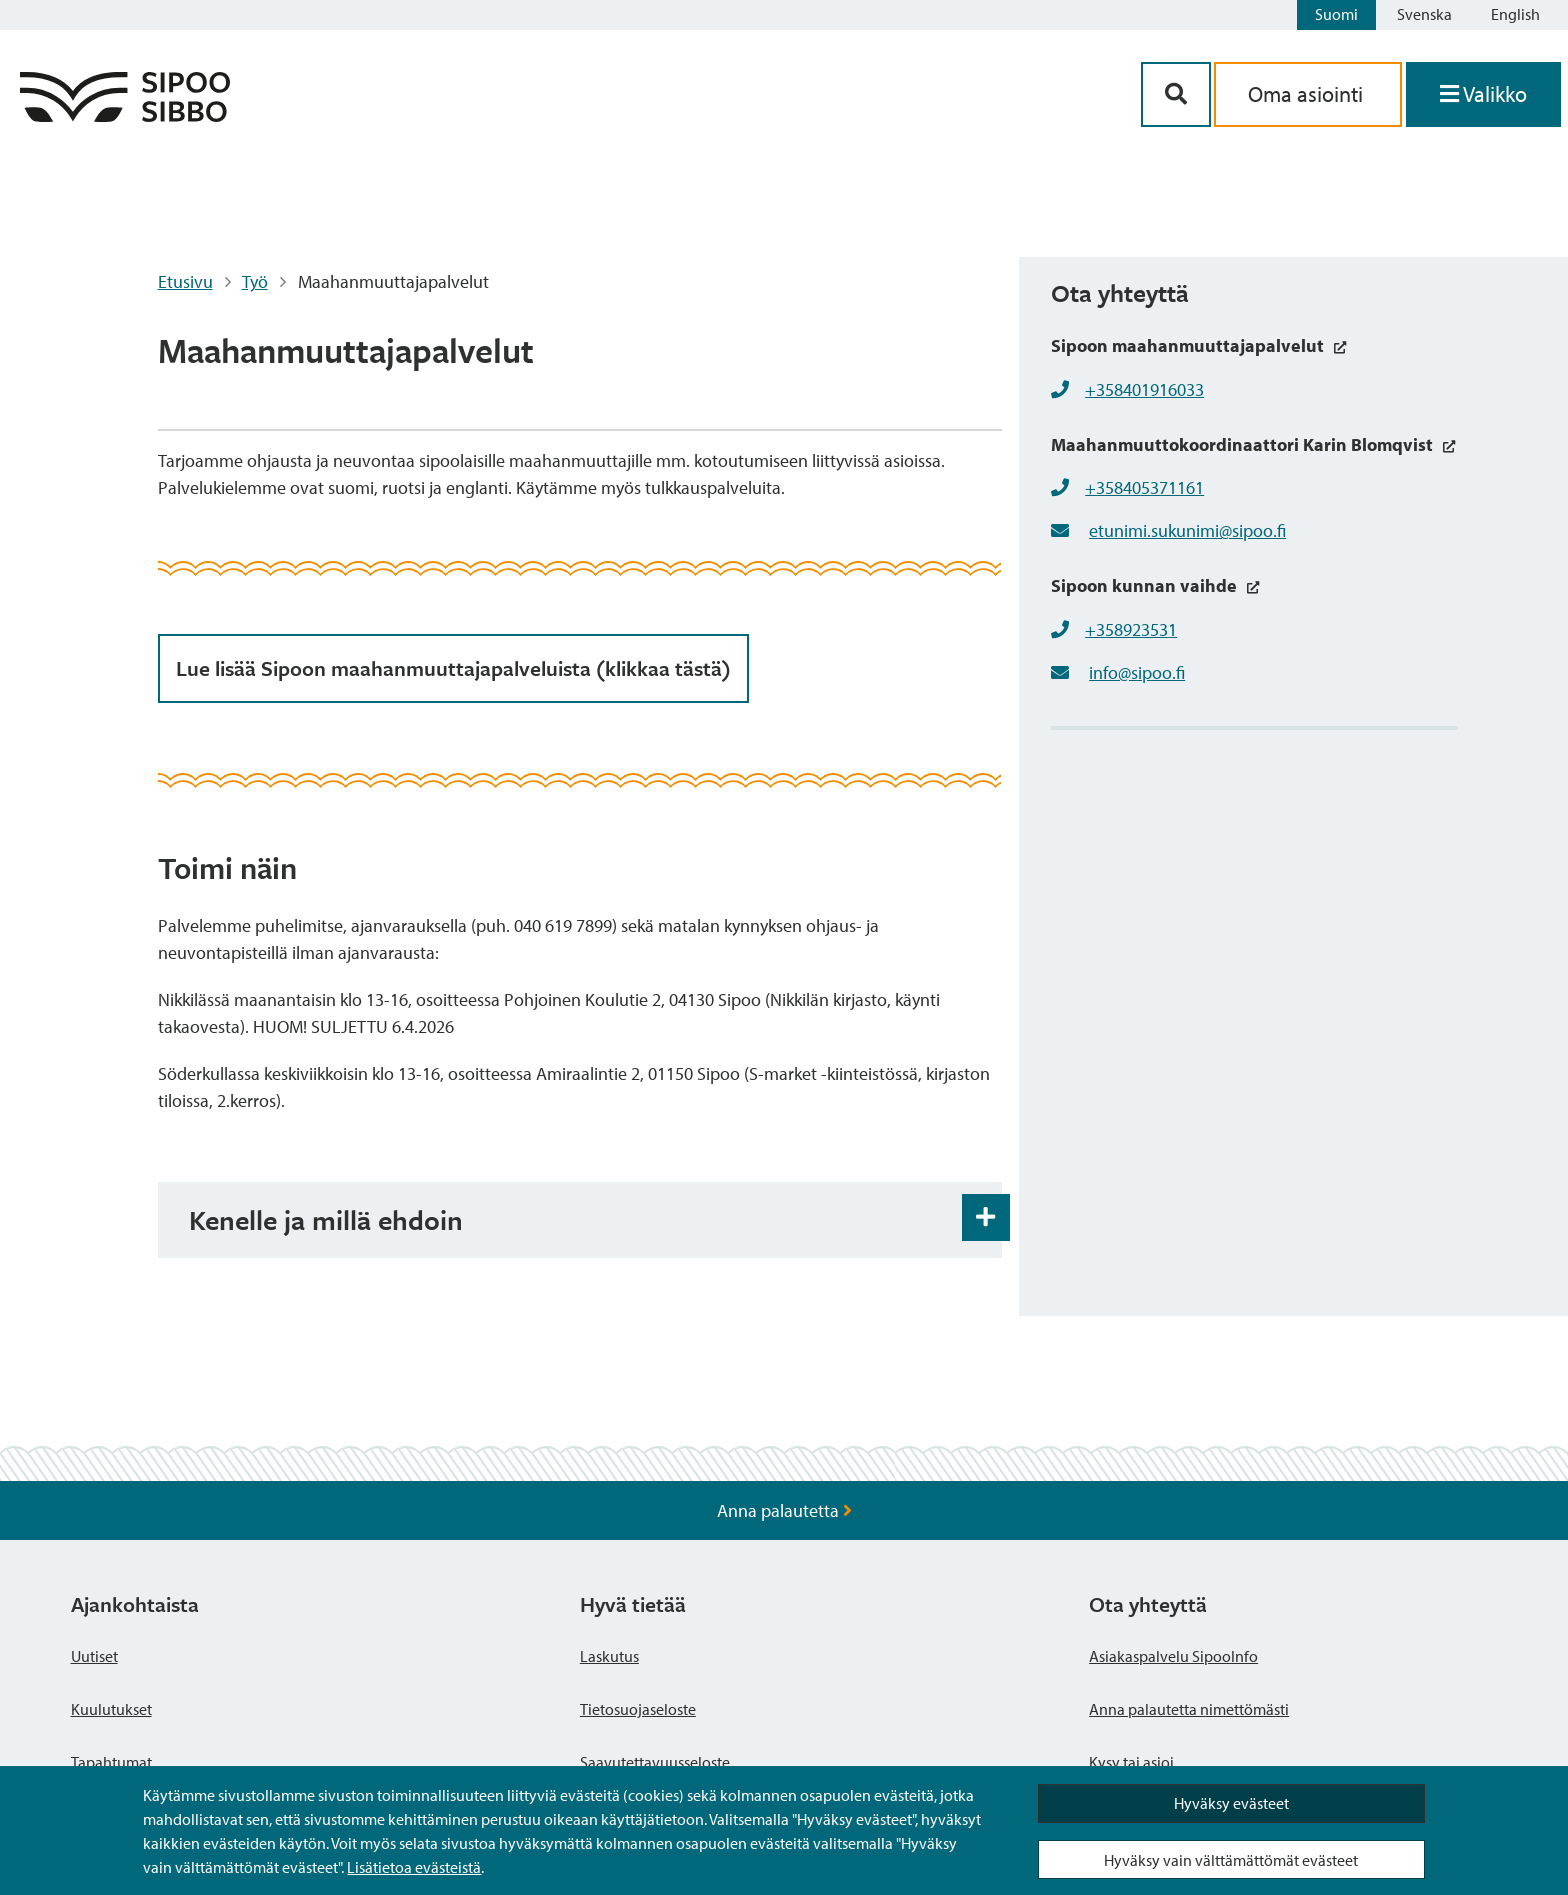 Image resolution: width=1568 pixels, height=1895 pixels. I want to click on Hyväksy evästeet, so click(1231, 1803).